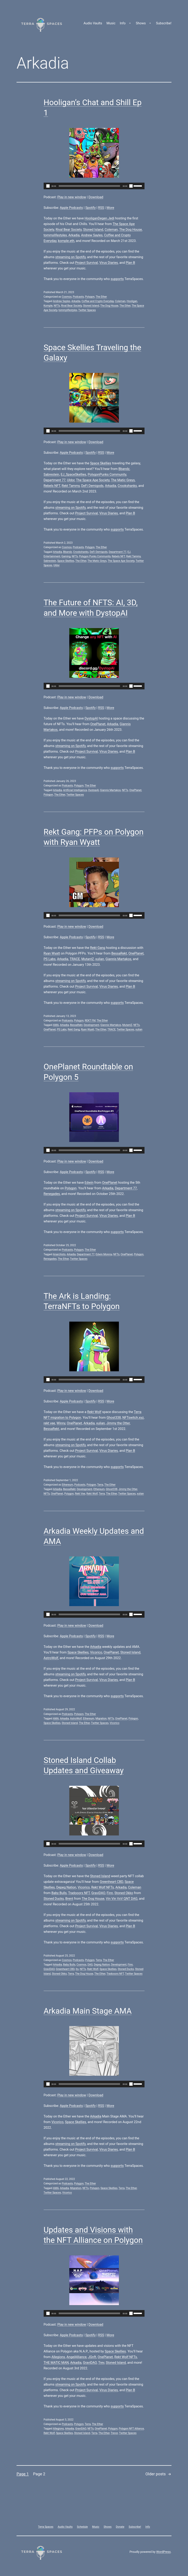  What do you see at coordinates (123, 23) in the screenshot?
I see `Info` at bounding box center [123, 23].